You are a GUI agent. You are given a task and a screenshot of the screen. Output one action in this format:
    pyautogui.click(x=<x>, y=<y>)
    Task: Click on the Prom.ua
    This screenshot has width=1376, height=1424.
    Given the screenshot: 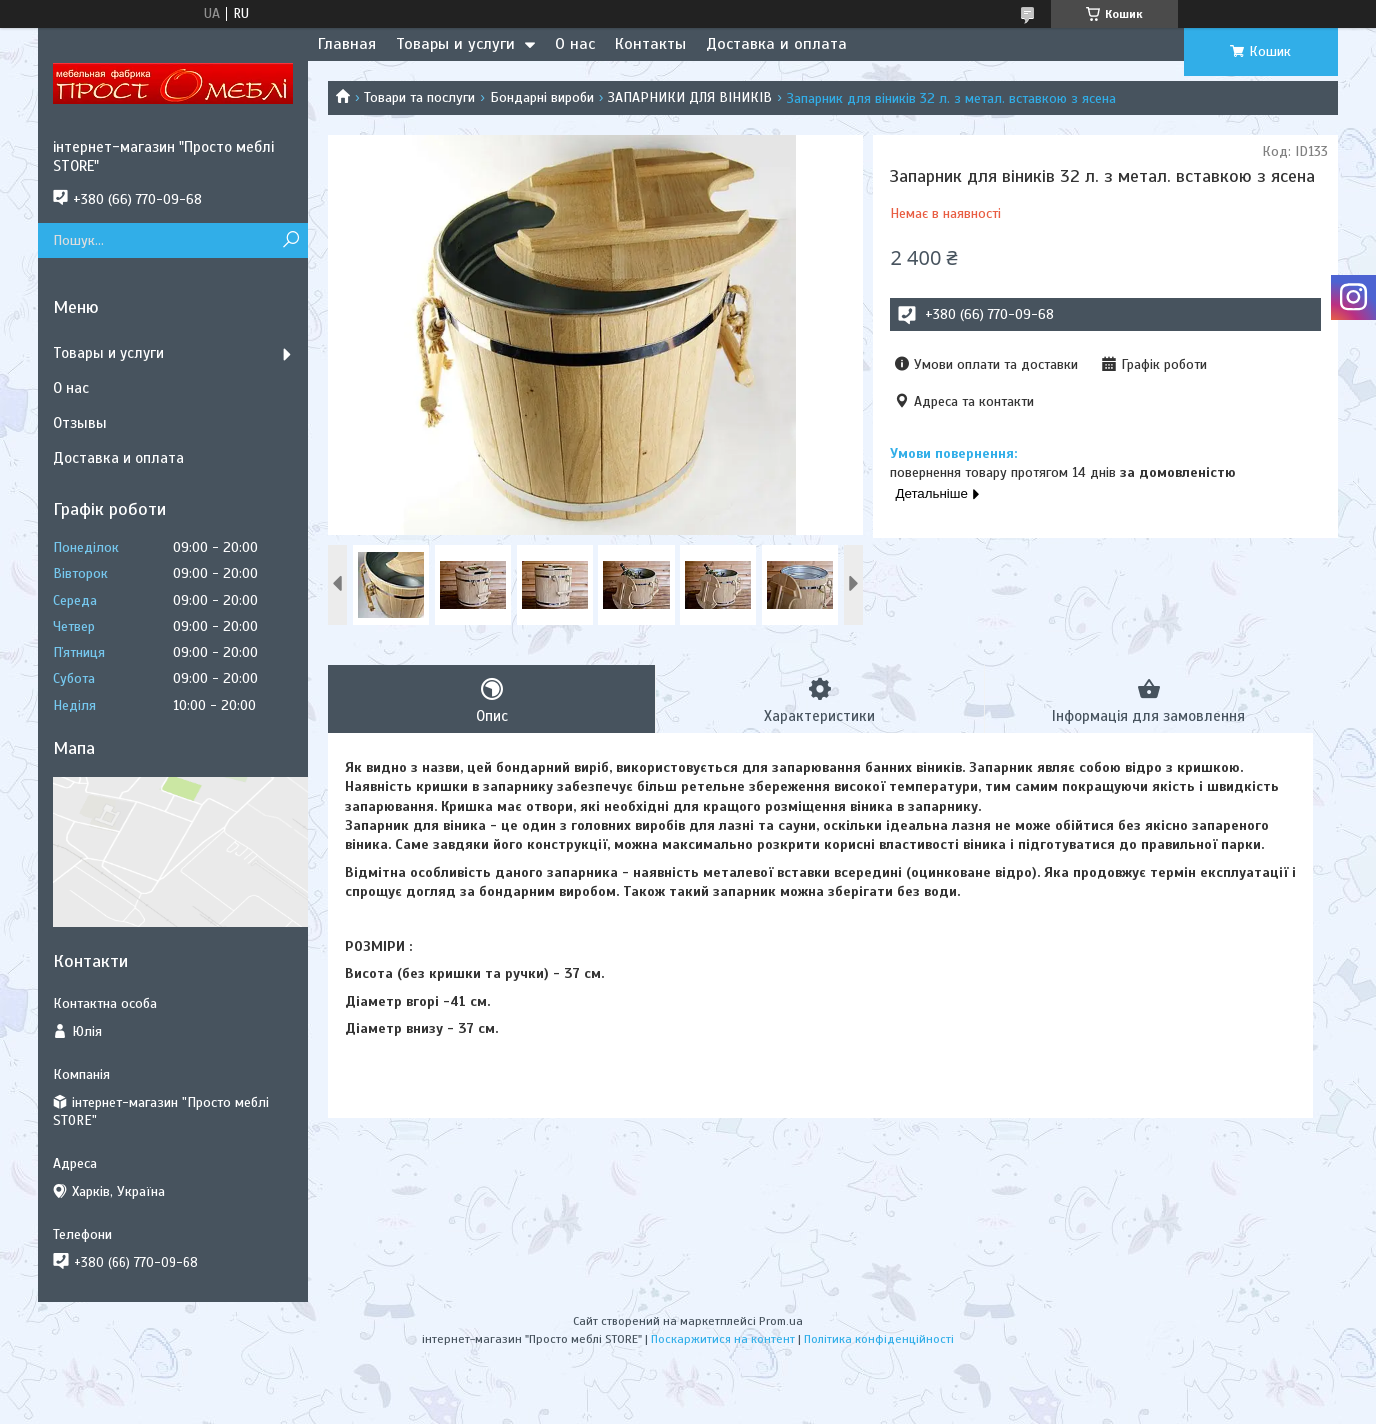 What is the action you would take?
    pyautogui.click(x=781, y=1321)
    